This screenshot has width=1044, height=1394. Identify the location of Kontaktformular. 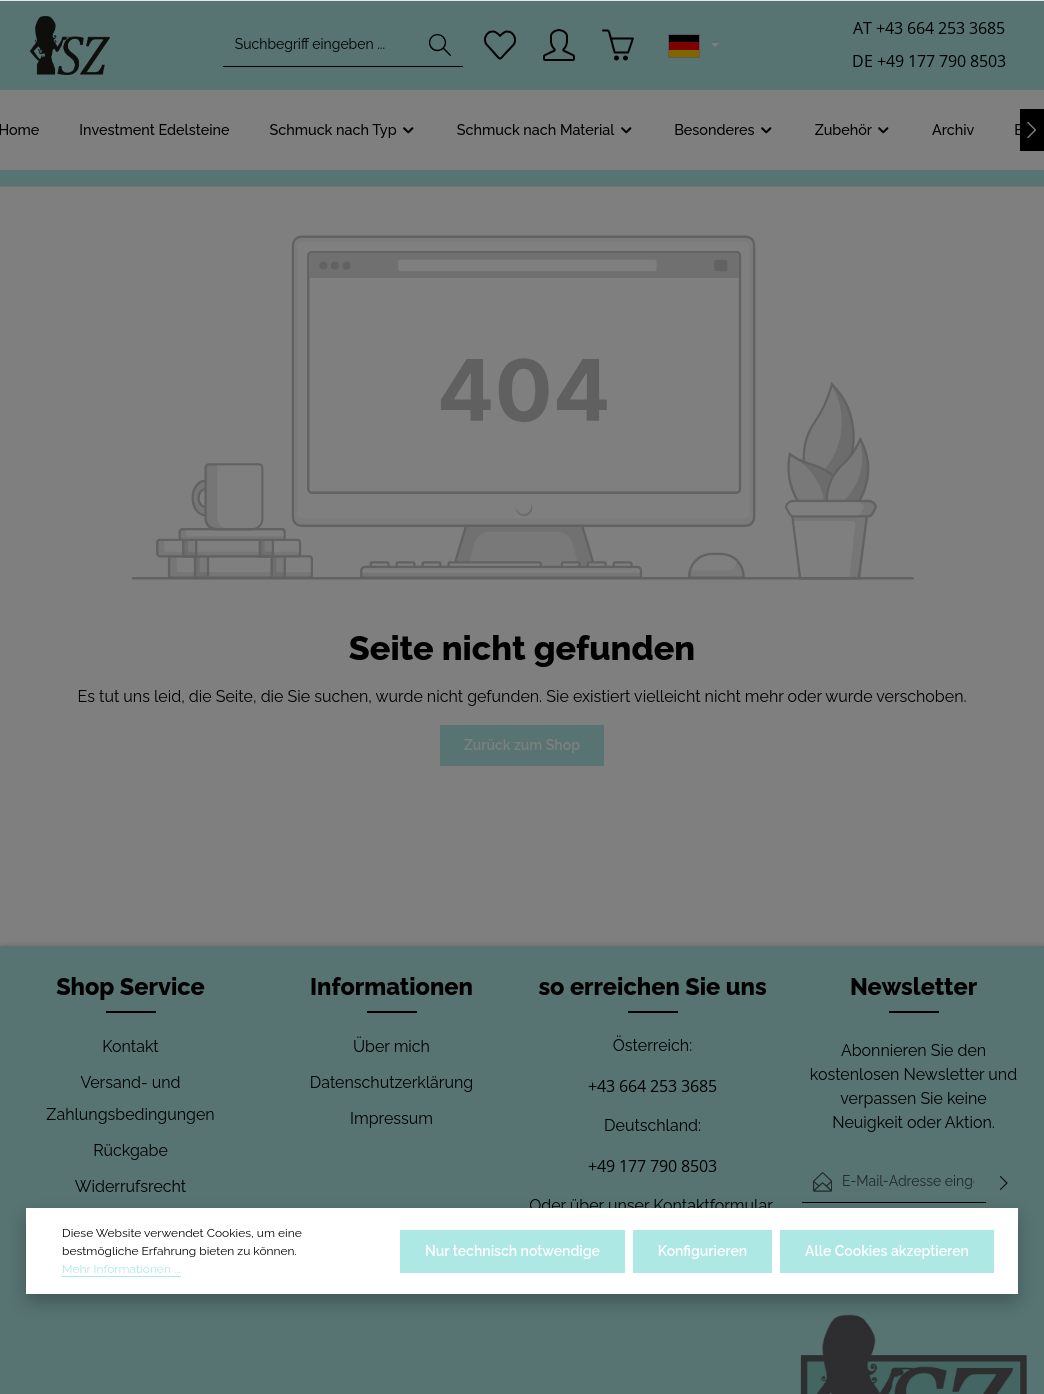
(713, 1205).